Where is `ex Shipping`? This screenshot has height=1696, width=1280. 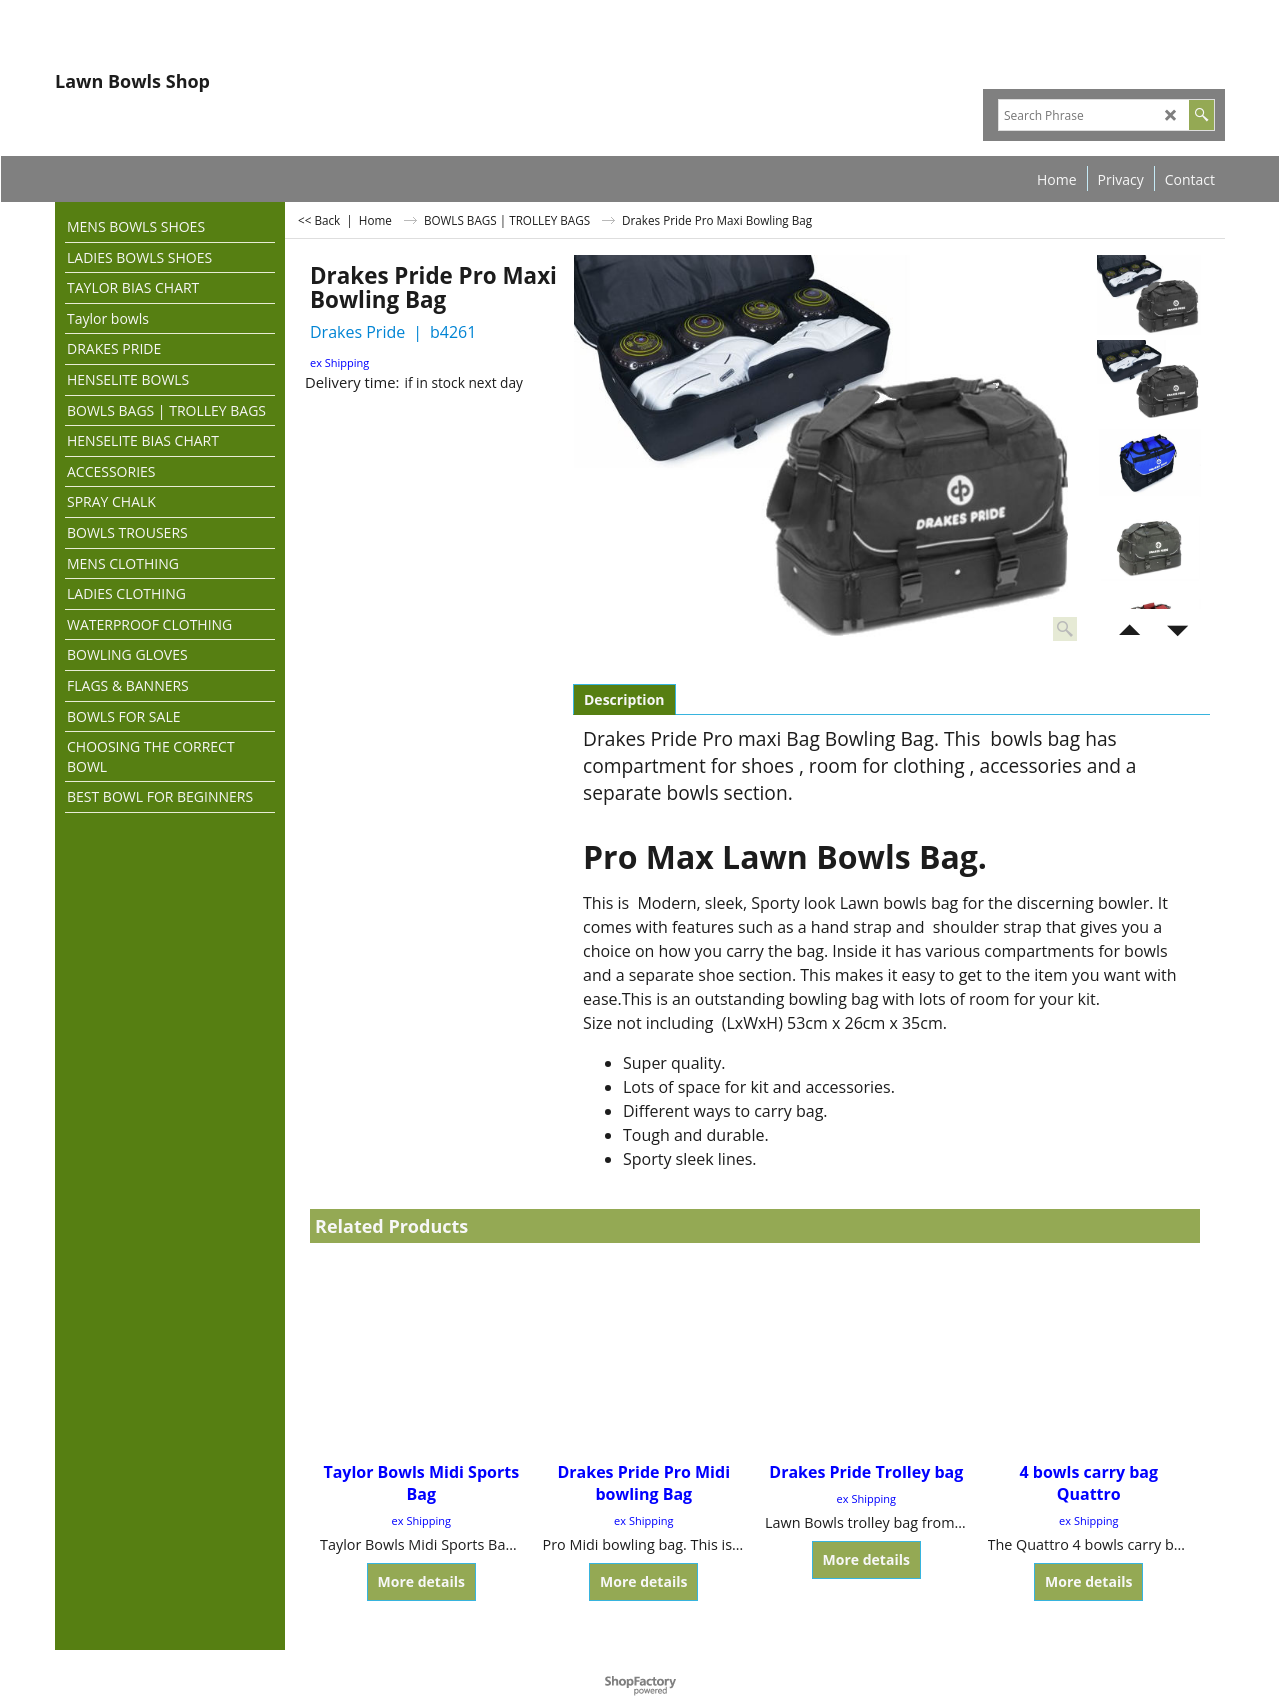
ex Shipping is located at coordinates (339, 362).